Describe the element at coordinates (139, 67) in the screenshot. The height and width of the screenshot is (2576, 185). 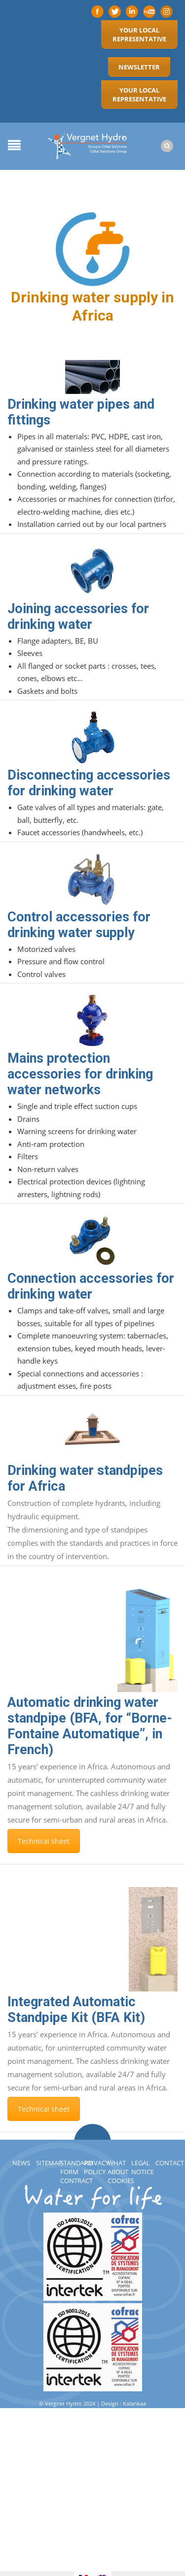
I see `Newsletter` at that location.